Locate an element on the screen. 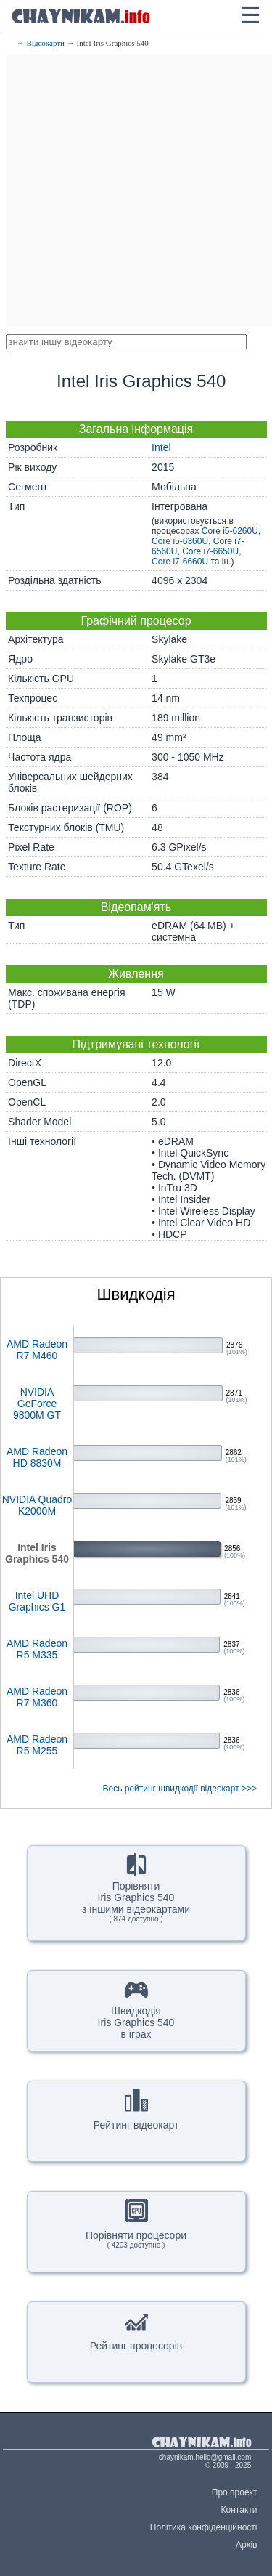 Image resolution: width=272 pixels, height=2576 pixels. AMD Radeon R7 M360 is located at coordinates (37, 1697).